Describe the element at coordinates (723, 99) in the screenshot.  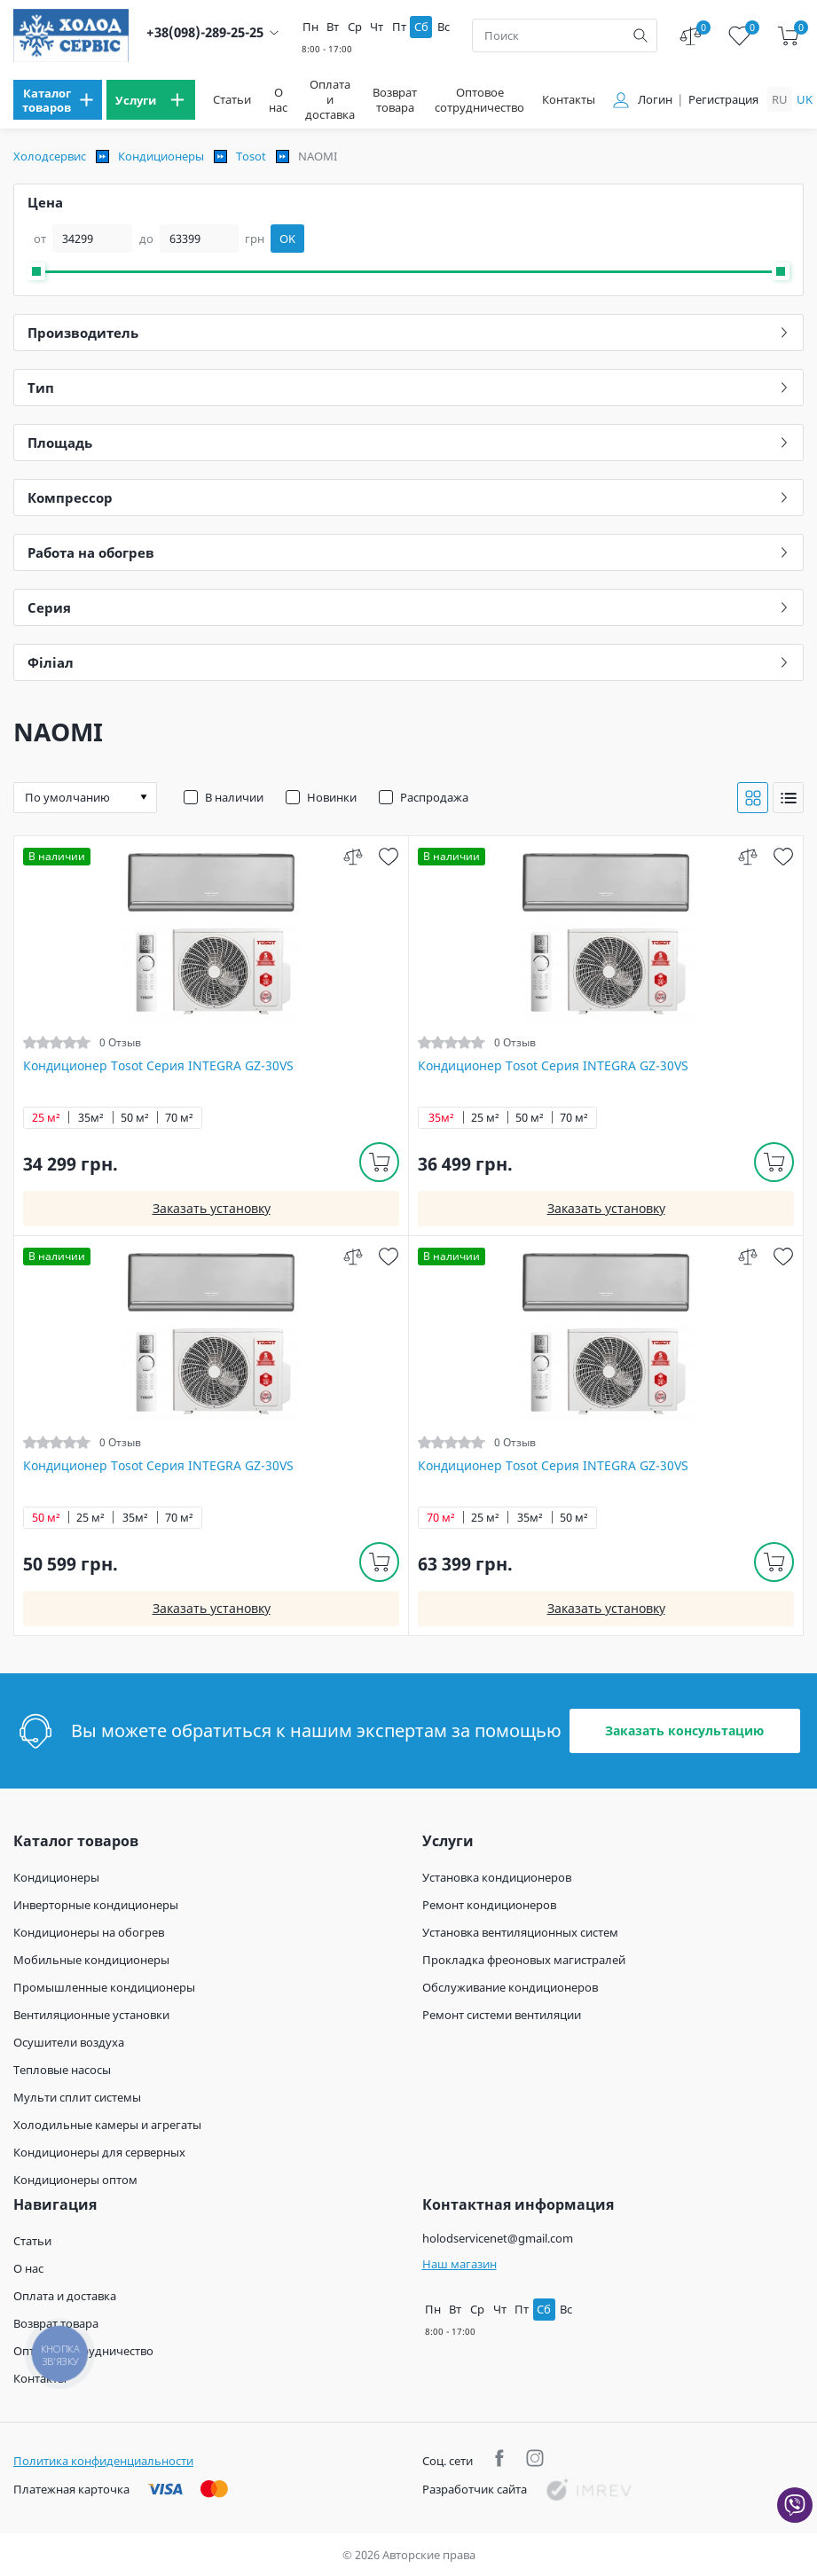
I see `Регистрация` at that location.